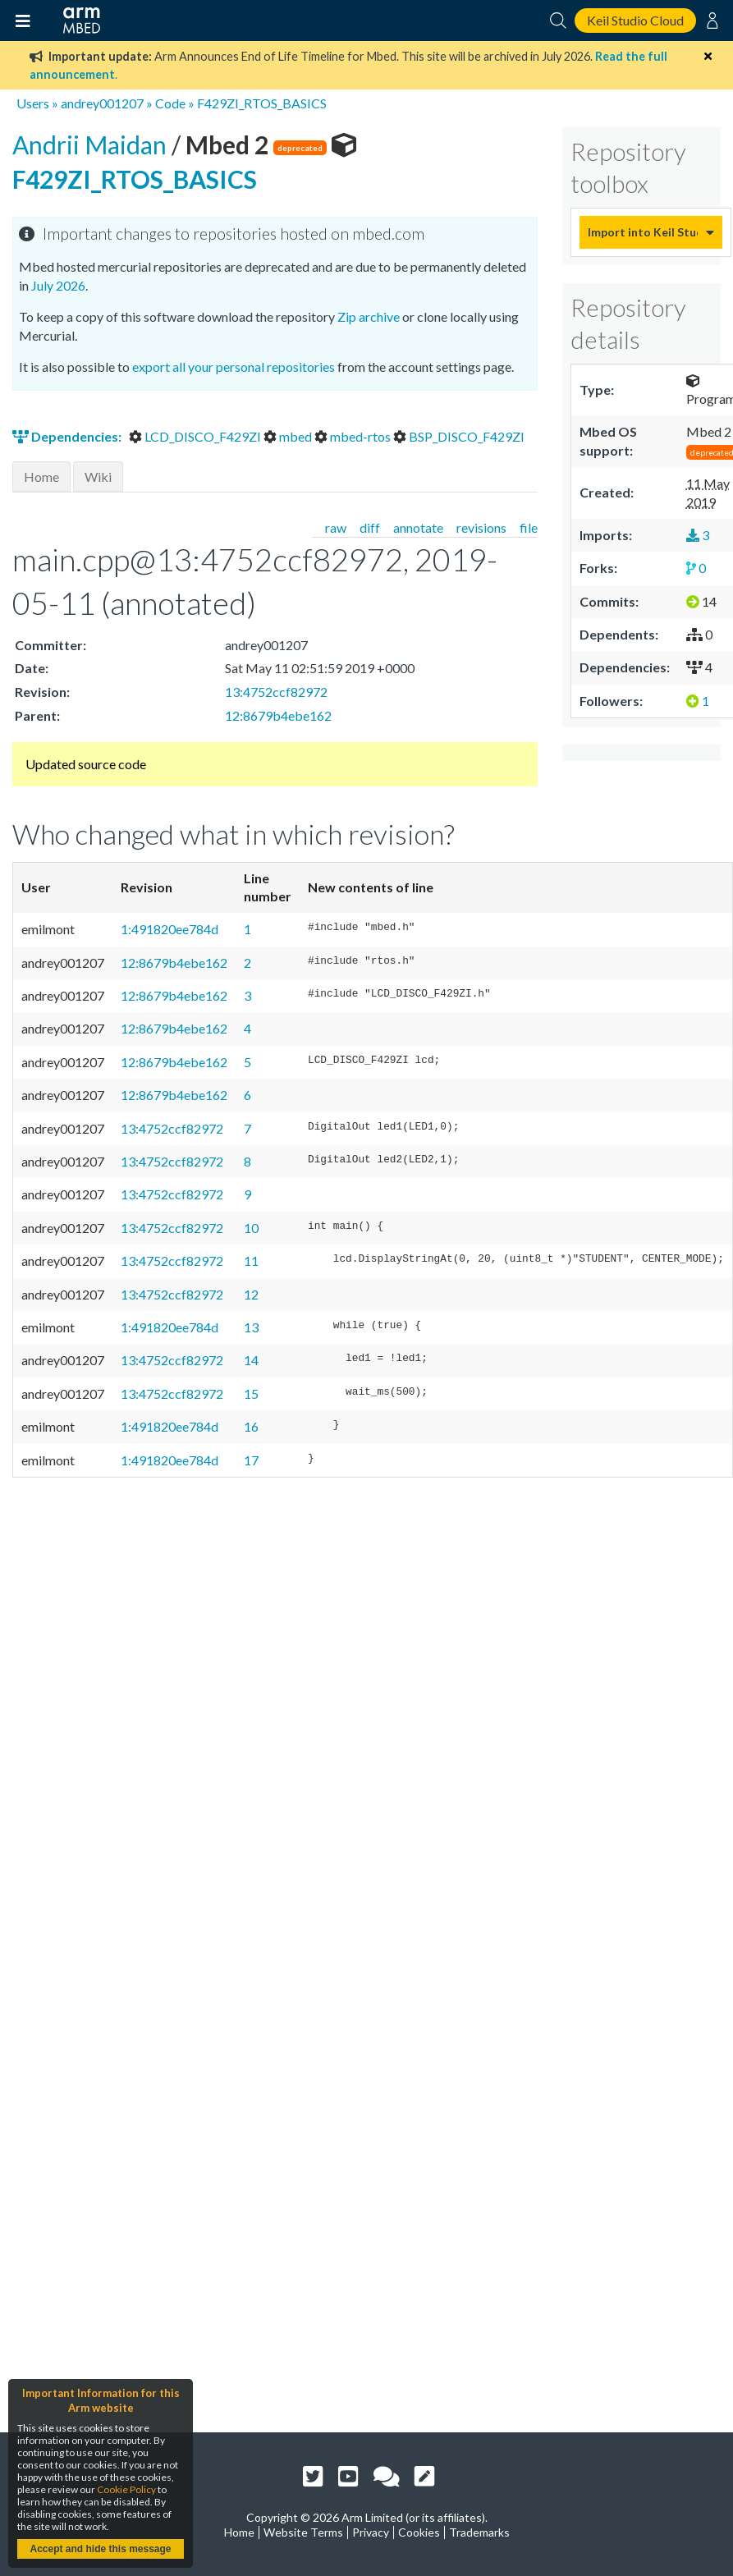  What do you see at coordinates (251, 1426) in the screenshot?
I see `16` at bounding box center [251, 1426].